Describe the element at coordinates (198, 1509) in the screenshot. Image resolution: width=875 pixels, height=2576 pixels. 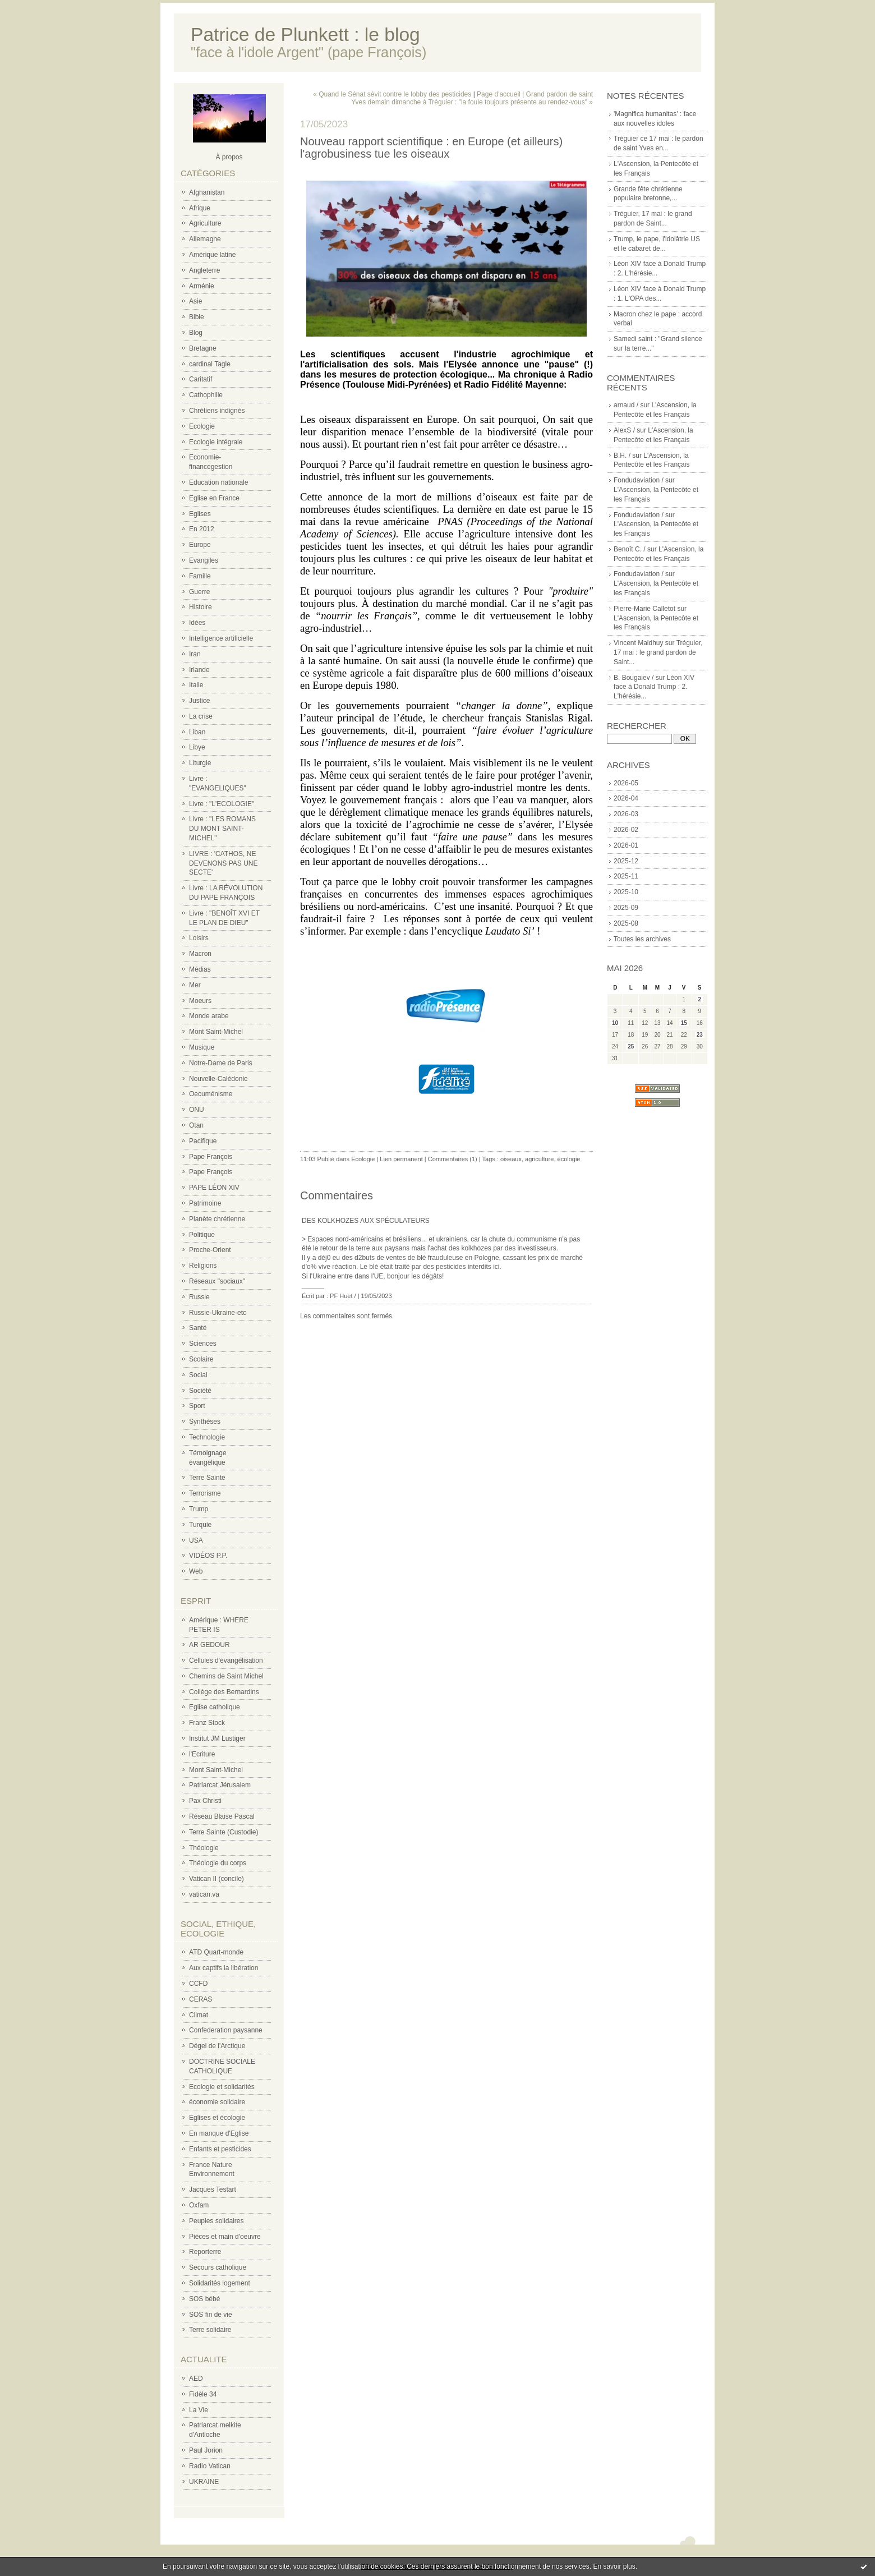
I see `Trump` at that location.